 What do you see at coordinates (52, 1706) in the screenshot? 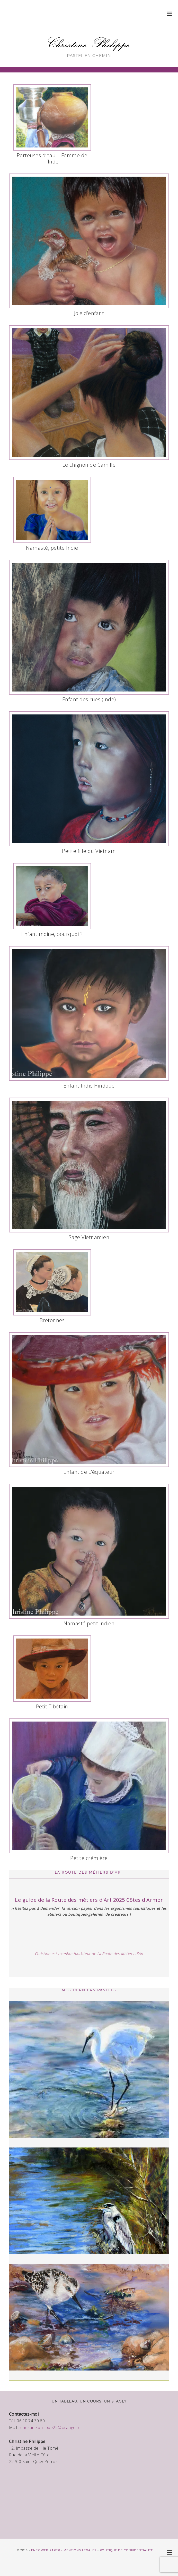
I see `Petit Tibétain` at bounding box center [52, 1706].